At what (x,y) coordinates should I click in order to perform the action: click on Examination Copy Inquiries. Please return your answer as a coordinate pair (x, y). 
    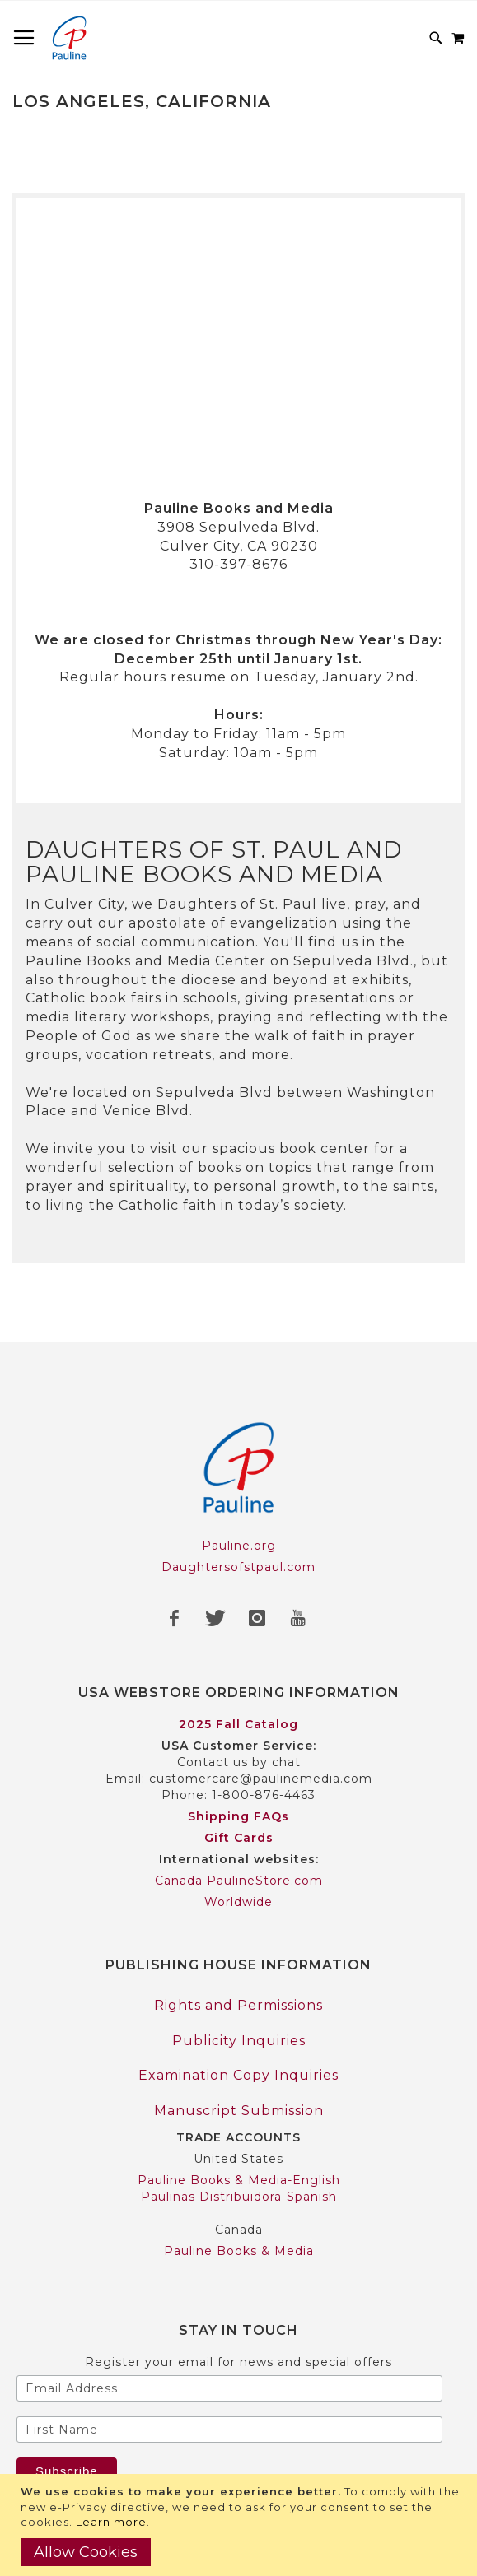
    Looking at the image, I should click on (238, 2075).